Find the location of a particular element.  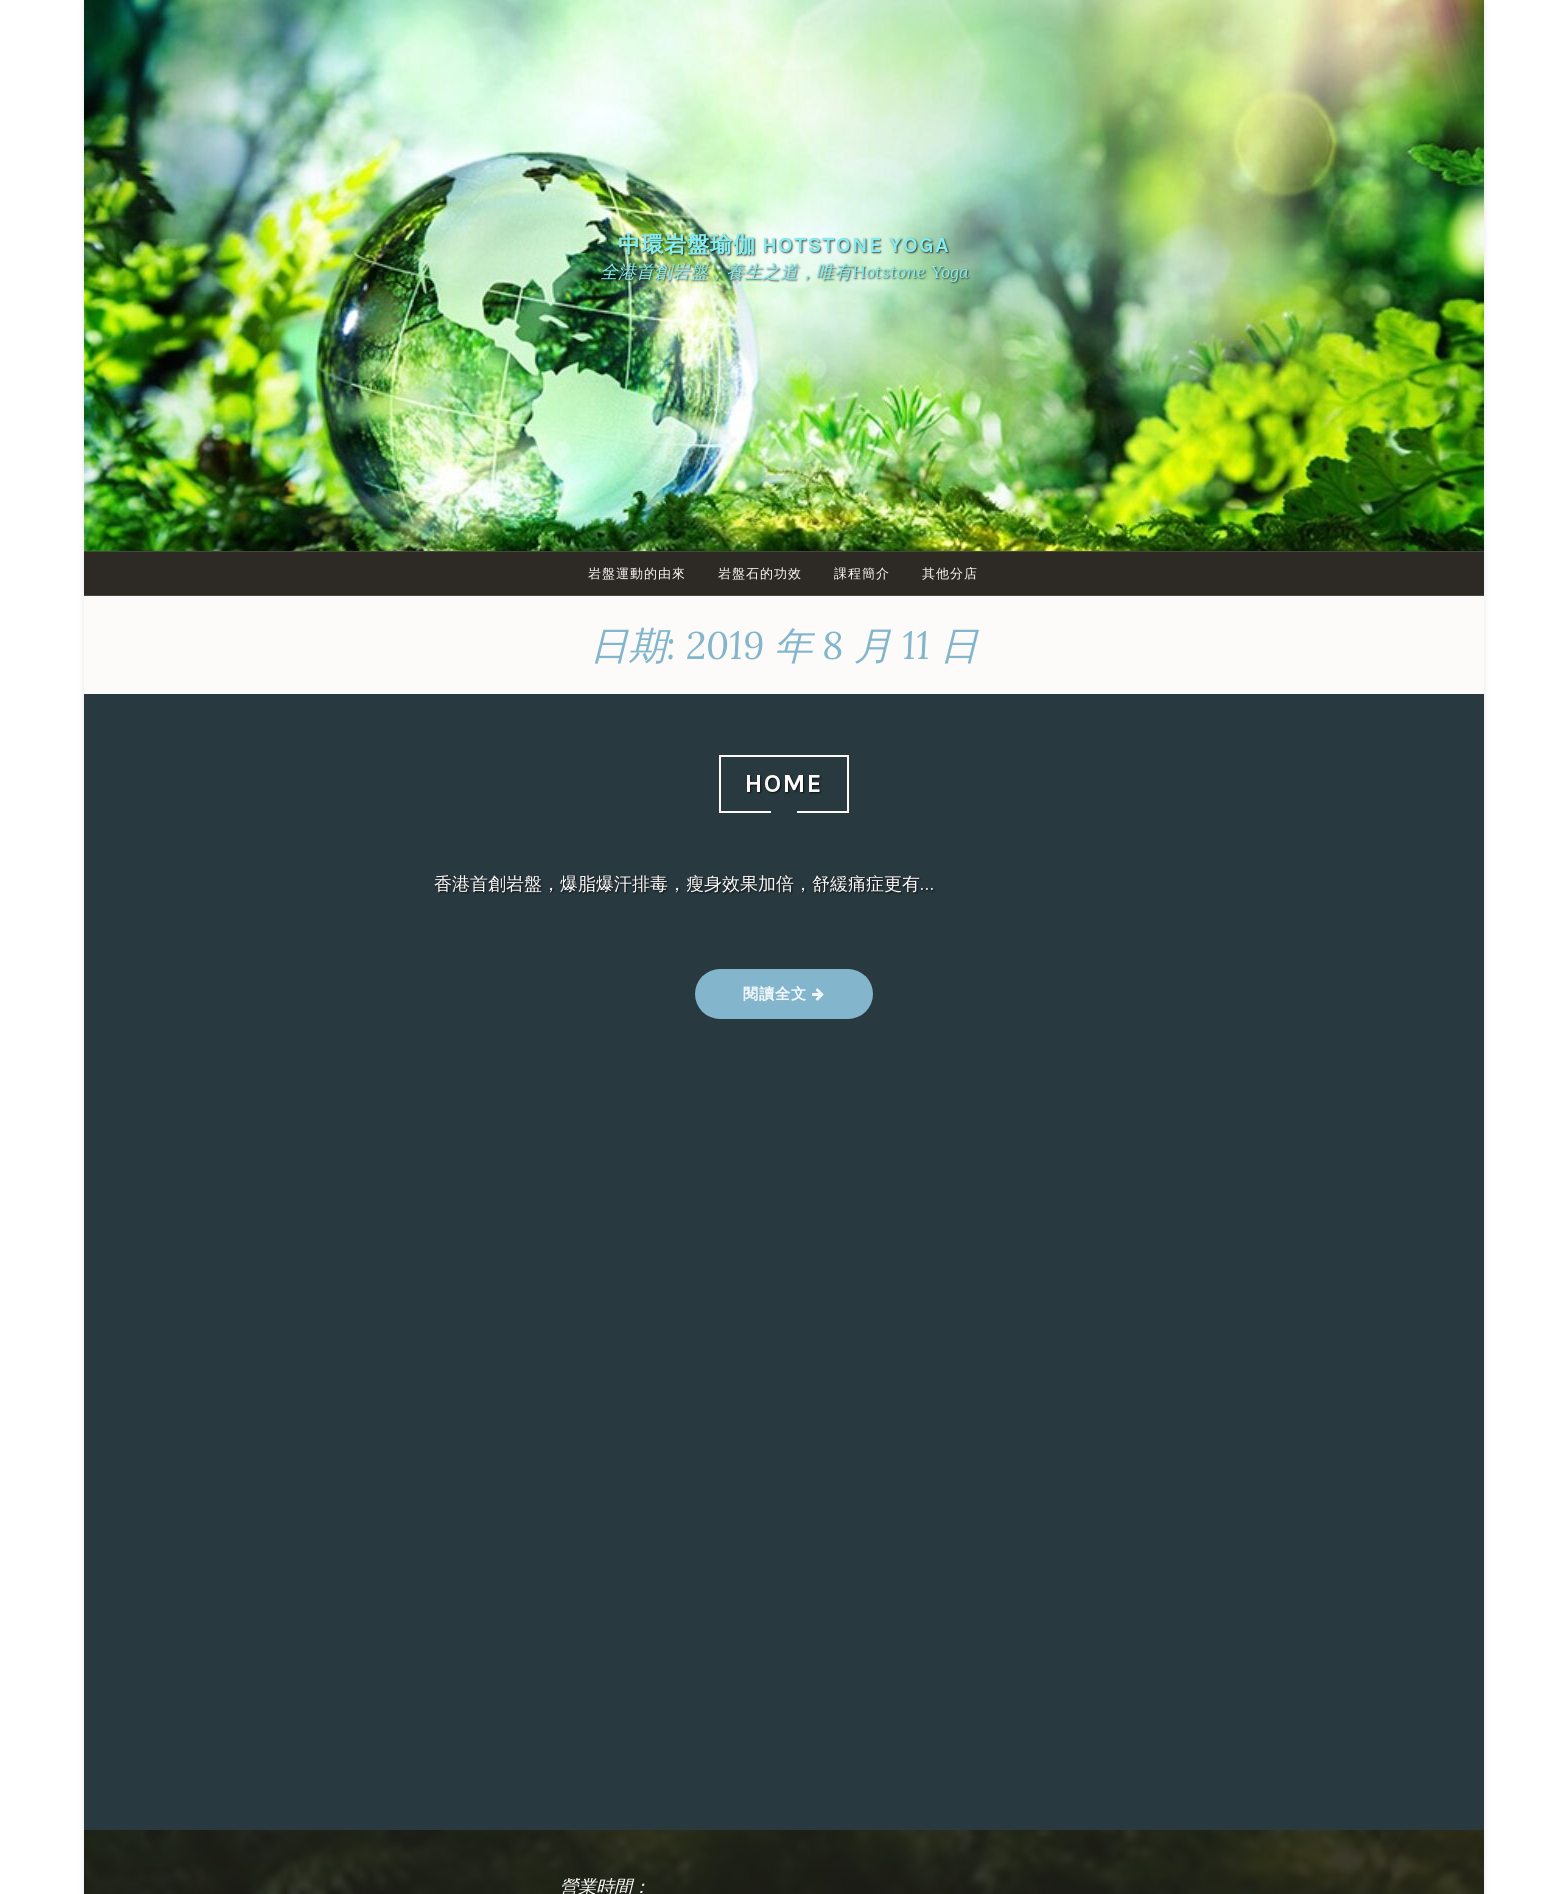

岩盤石的功效 is located at coordinates (760, 573).